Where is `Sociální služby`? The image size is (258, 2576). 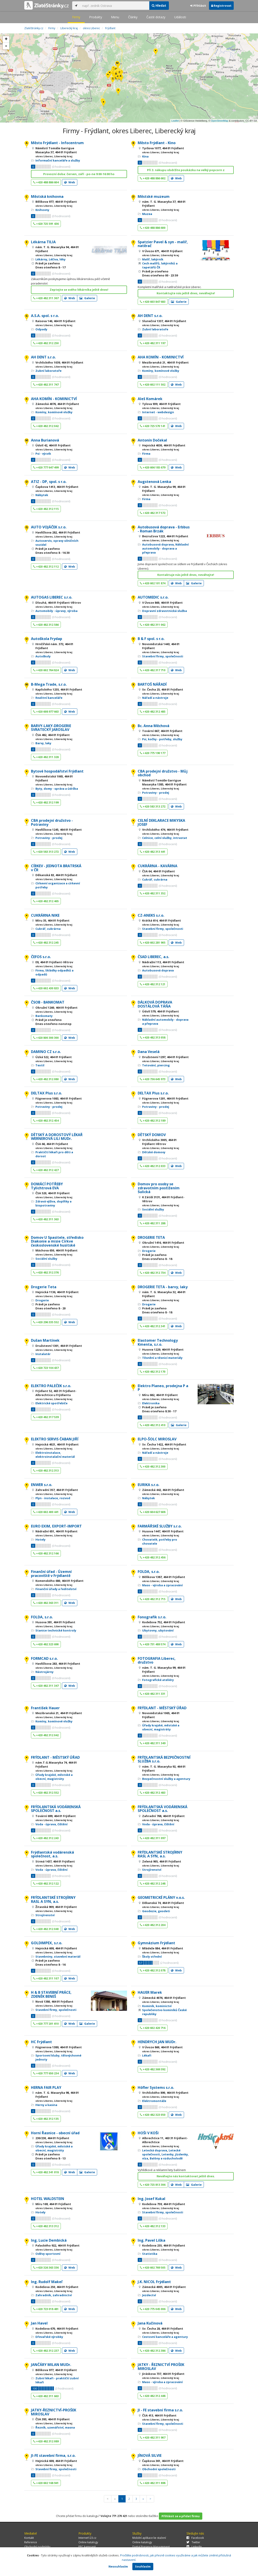
Sociální služby is located at coordinates (153, 1209).